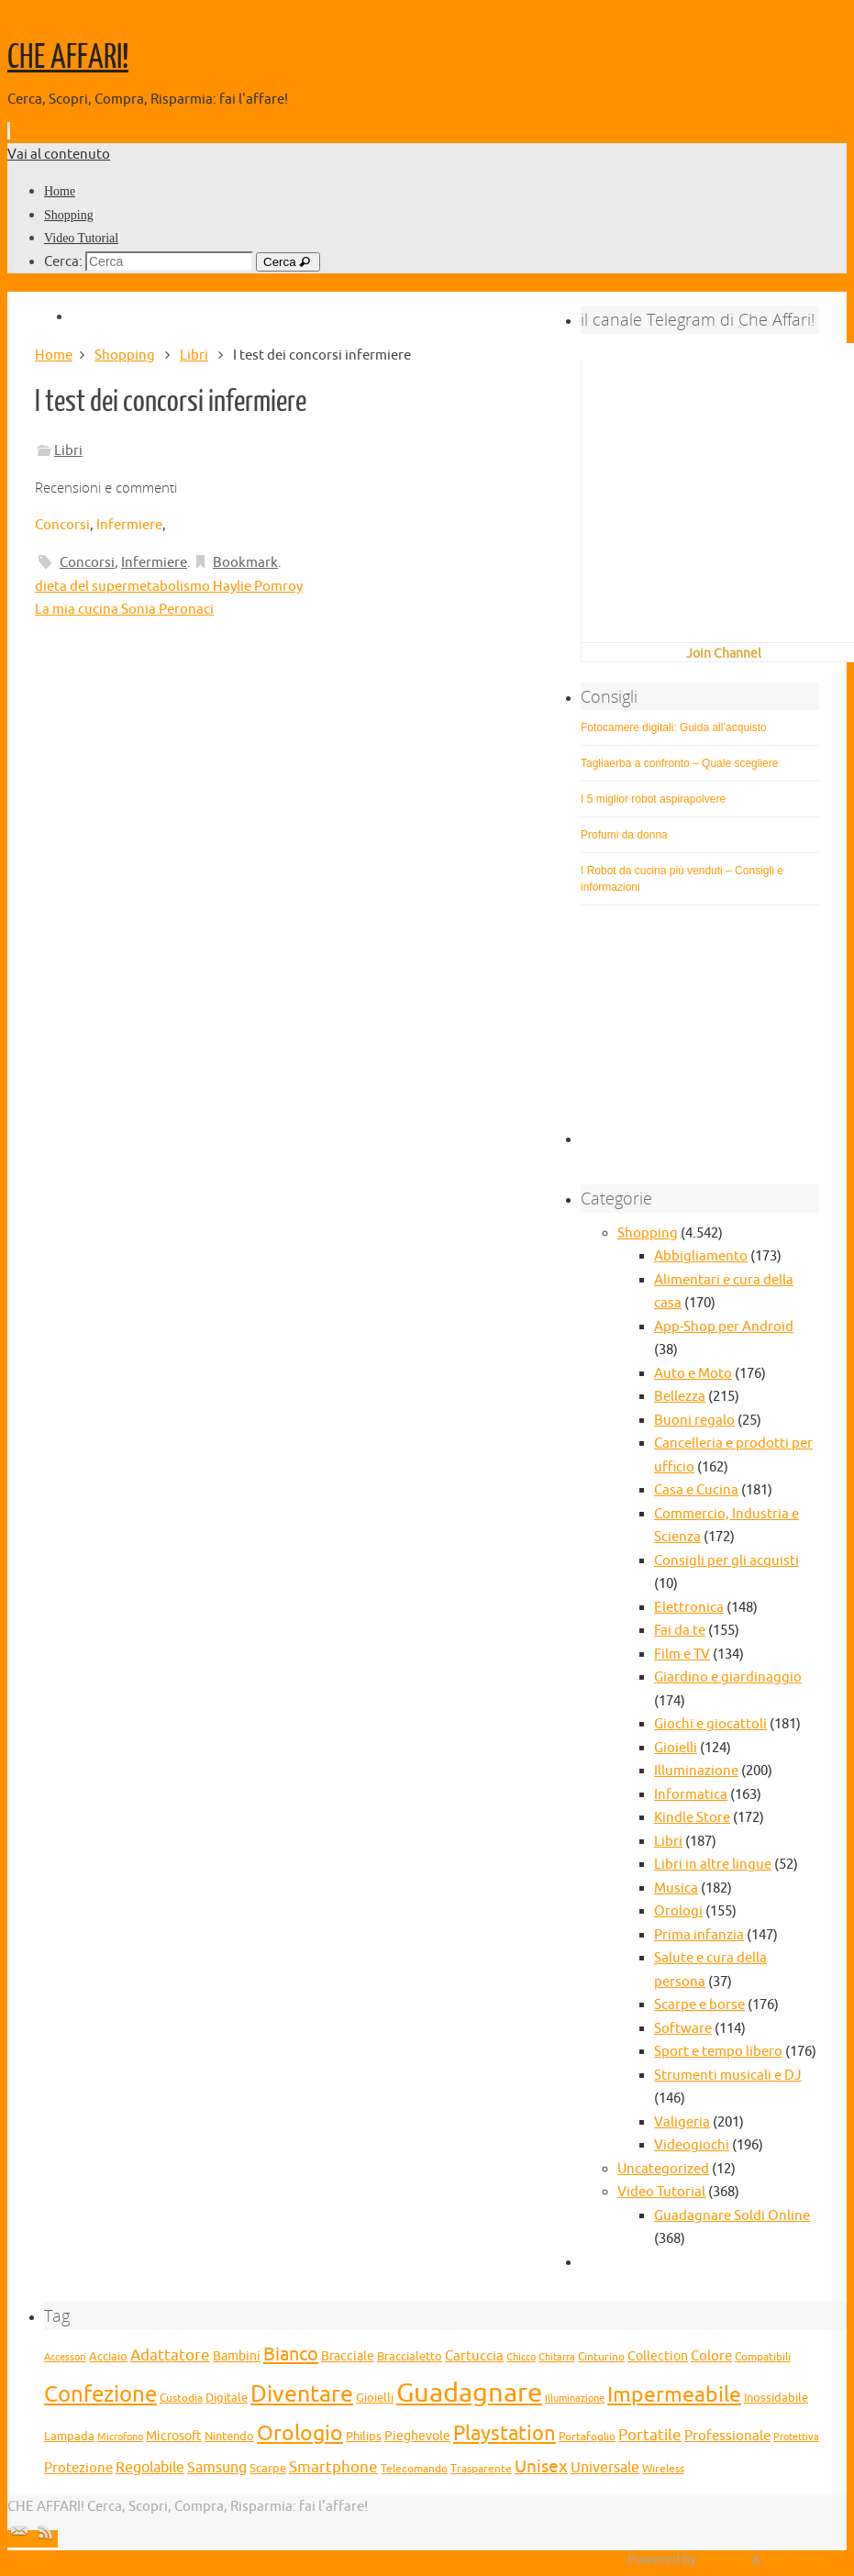  I want to click on Casa e Cucina, so click(696, 1490).